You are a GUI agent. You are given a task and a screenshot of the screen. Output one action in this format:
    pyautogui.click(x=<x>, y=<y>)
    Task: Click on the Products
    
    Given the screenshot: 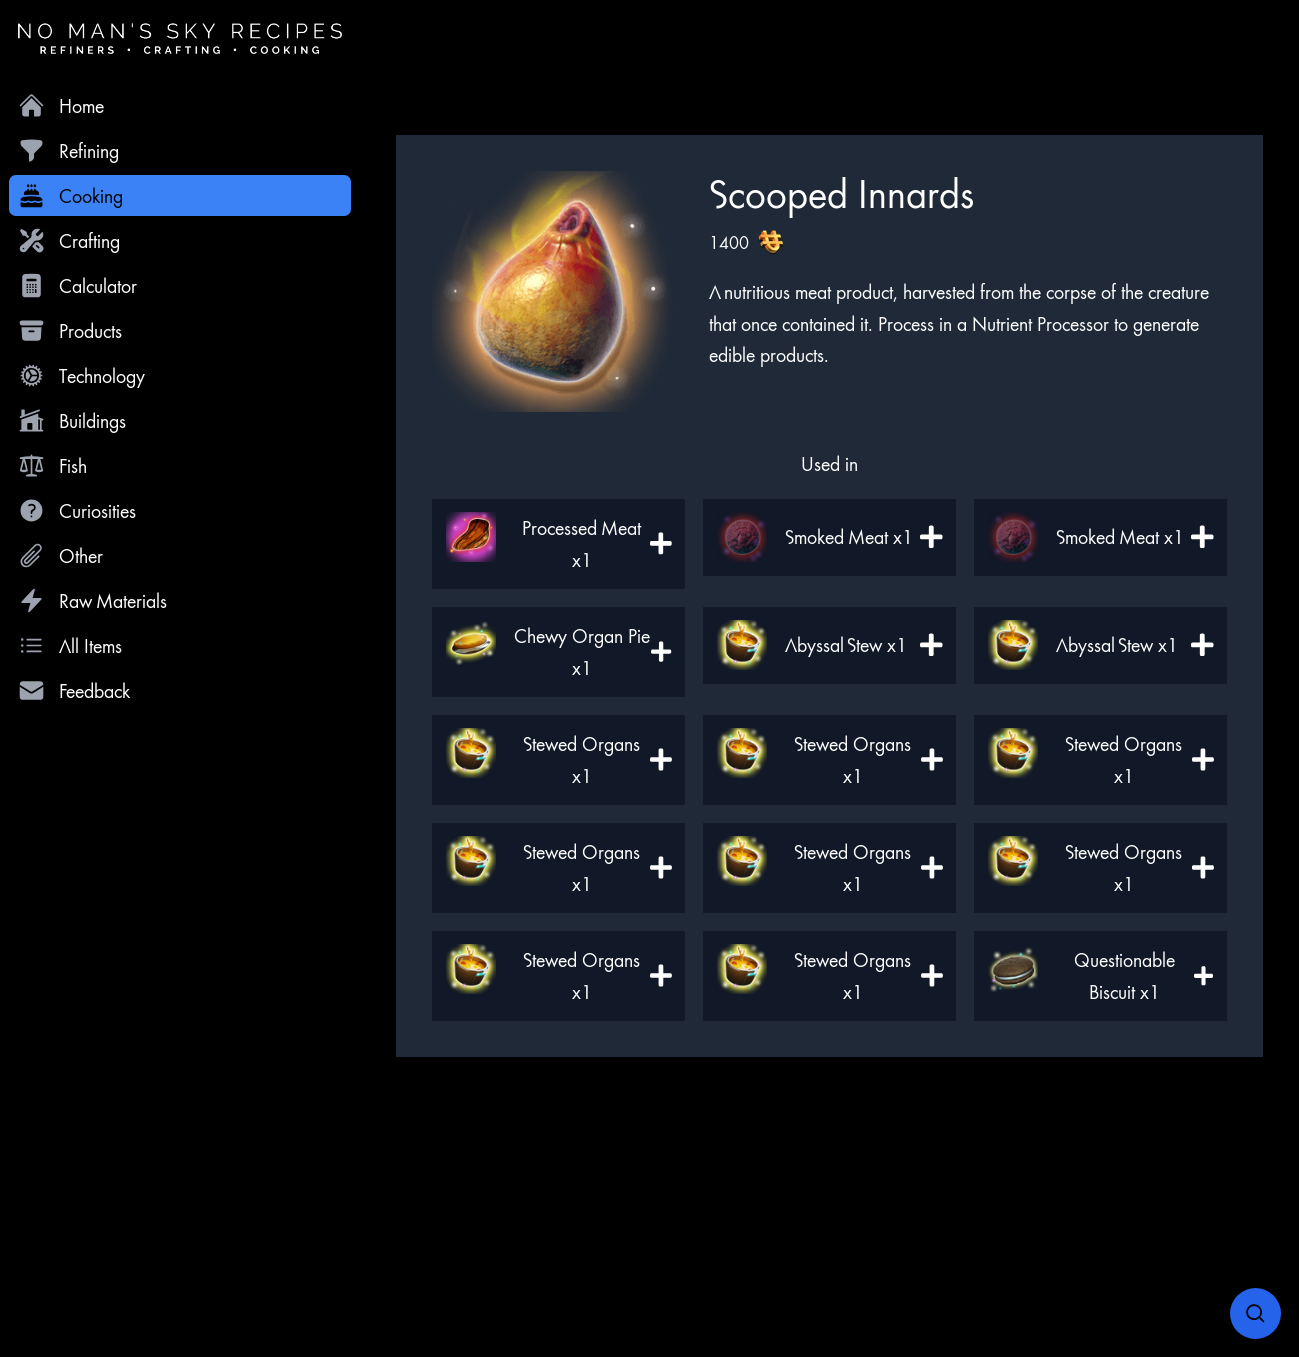 What is the action you would take?
    pyautogui.click(x=70, y=330)
    